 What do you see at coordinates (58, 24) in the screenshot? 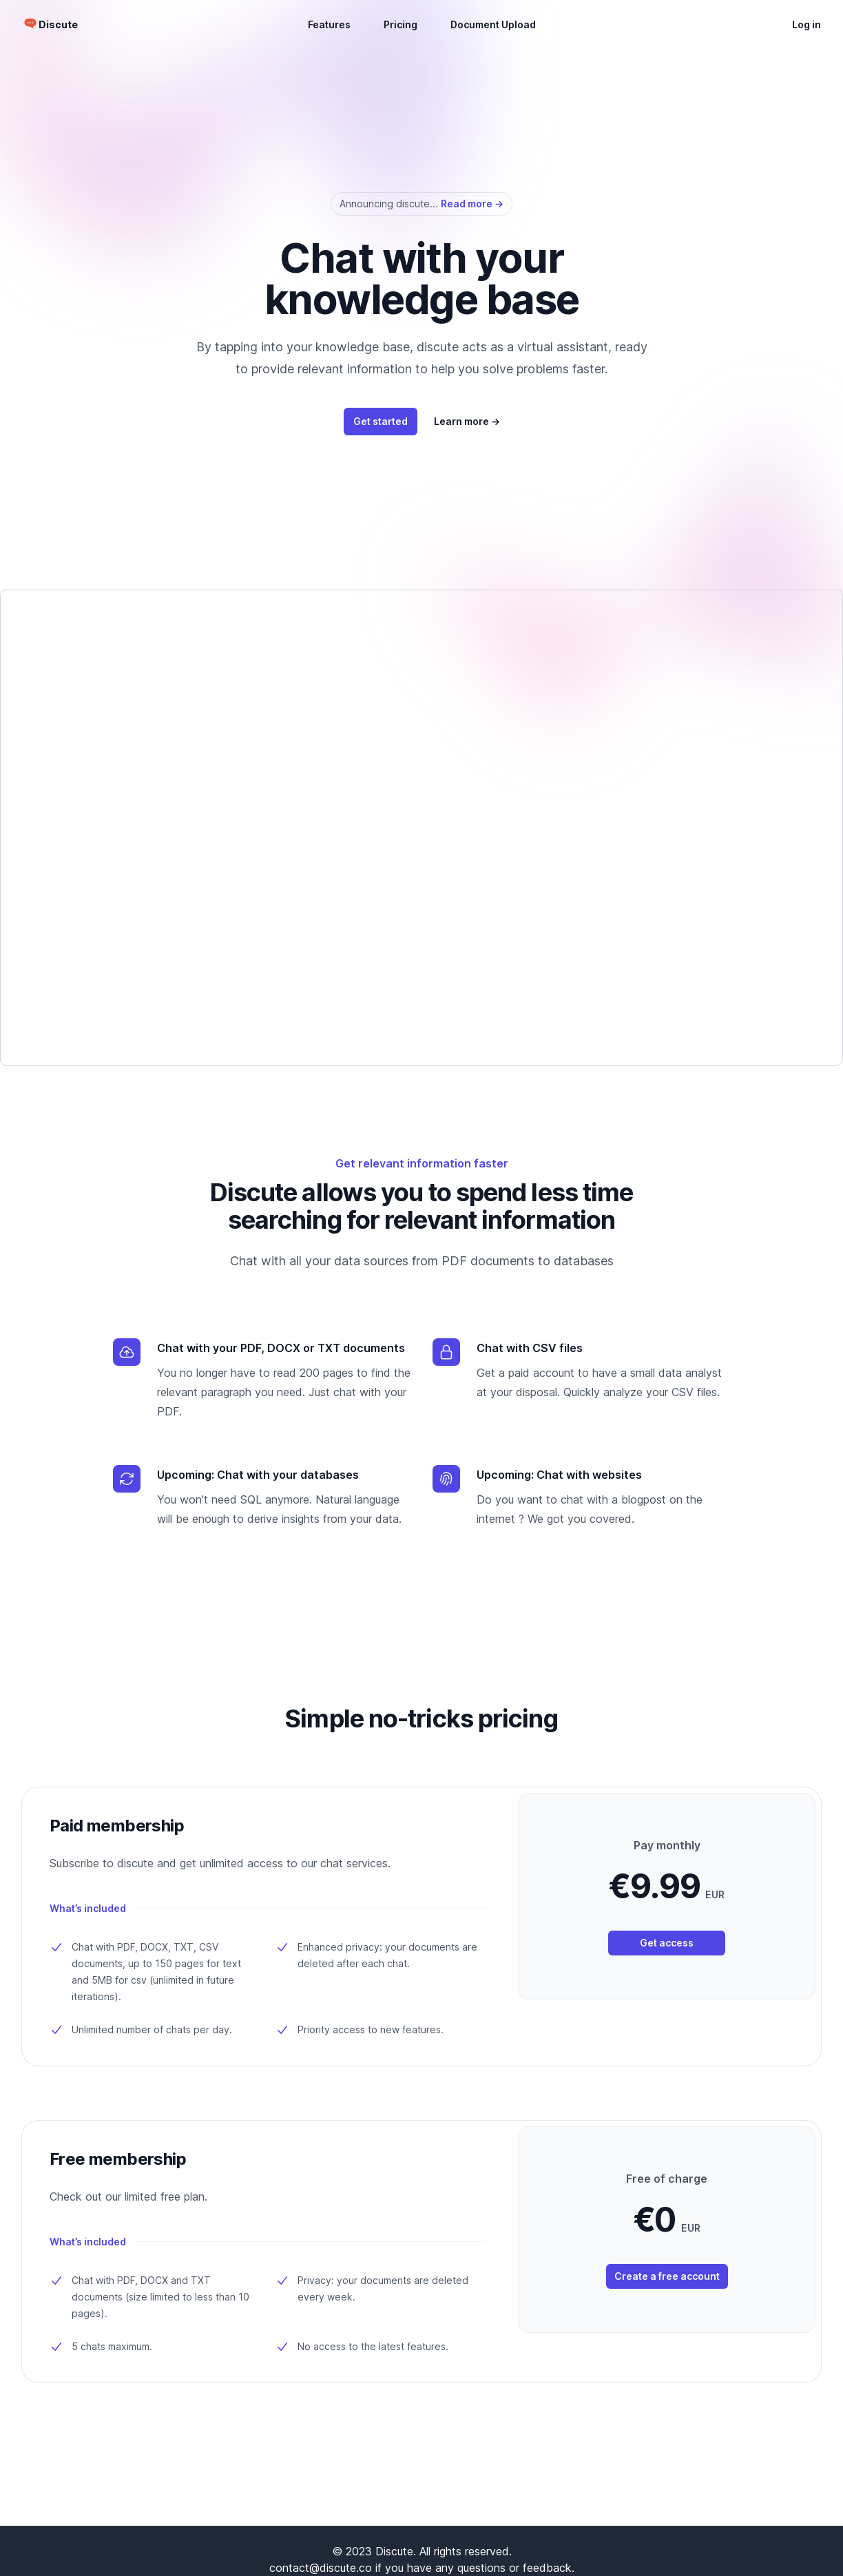
I see `Discute` at bounding box center [58, 24].